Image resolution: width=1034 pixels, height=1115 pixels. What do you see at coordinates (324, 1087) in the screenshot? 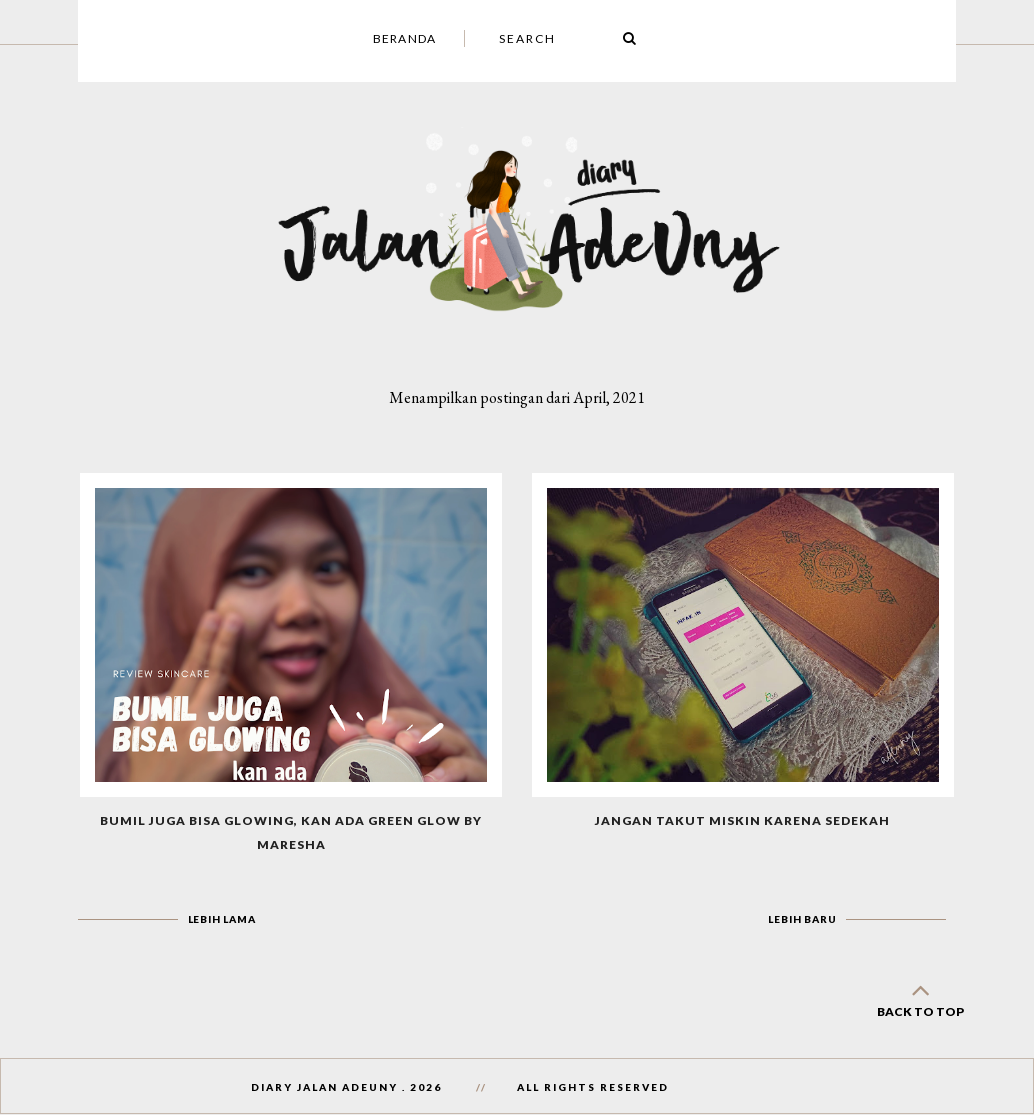
I see `Diary Jalan AdeUny` at bounding box center [324, 1087].